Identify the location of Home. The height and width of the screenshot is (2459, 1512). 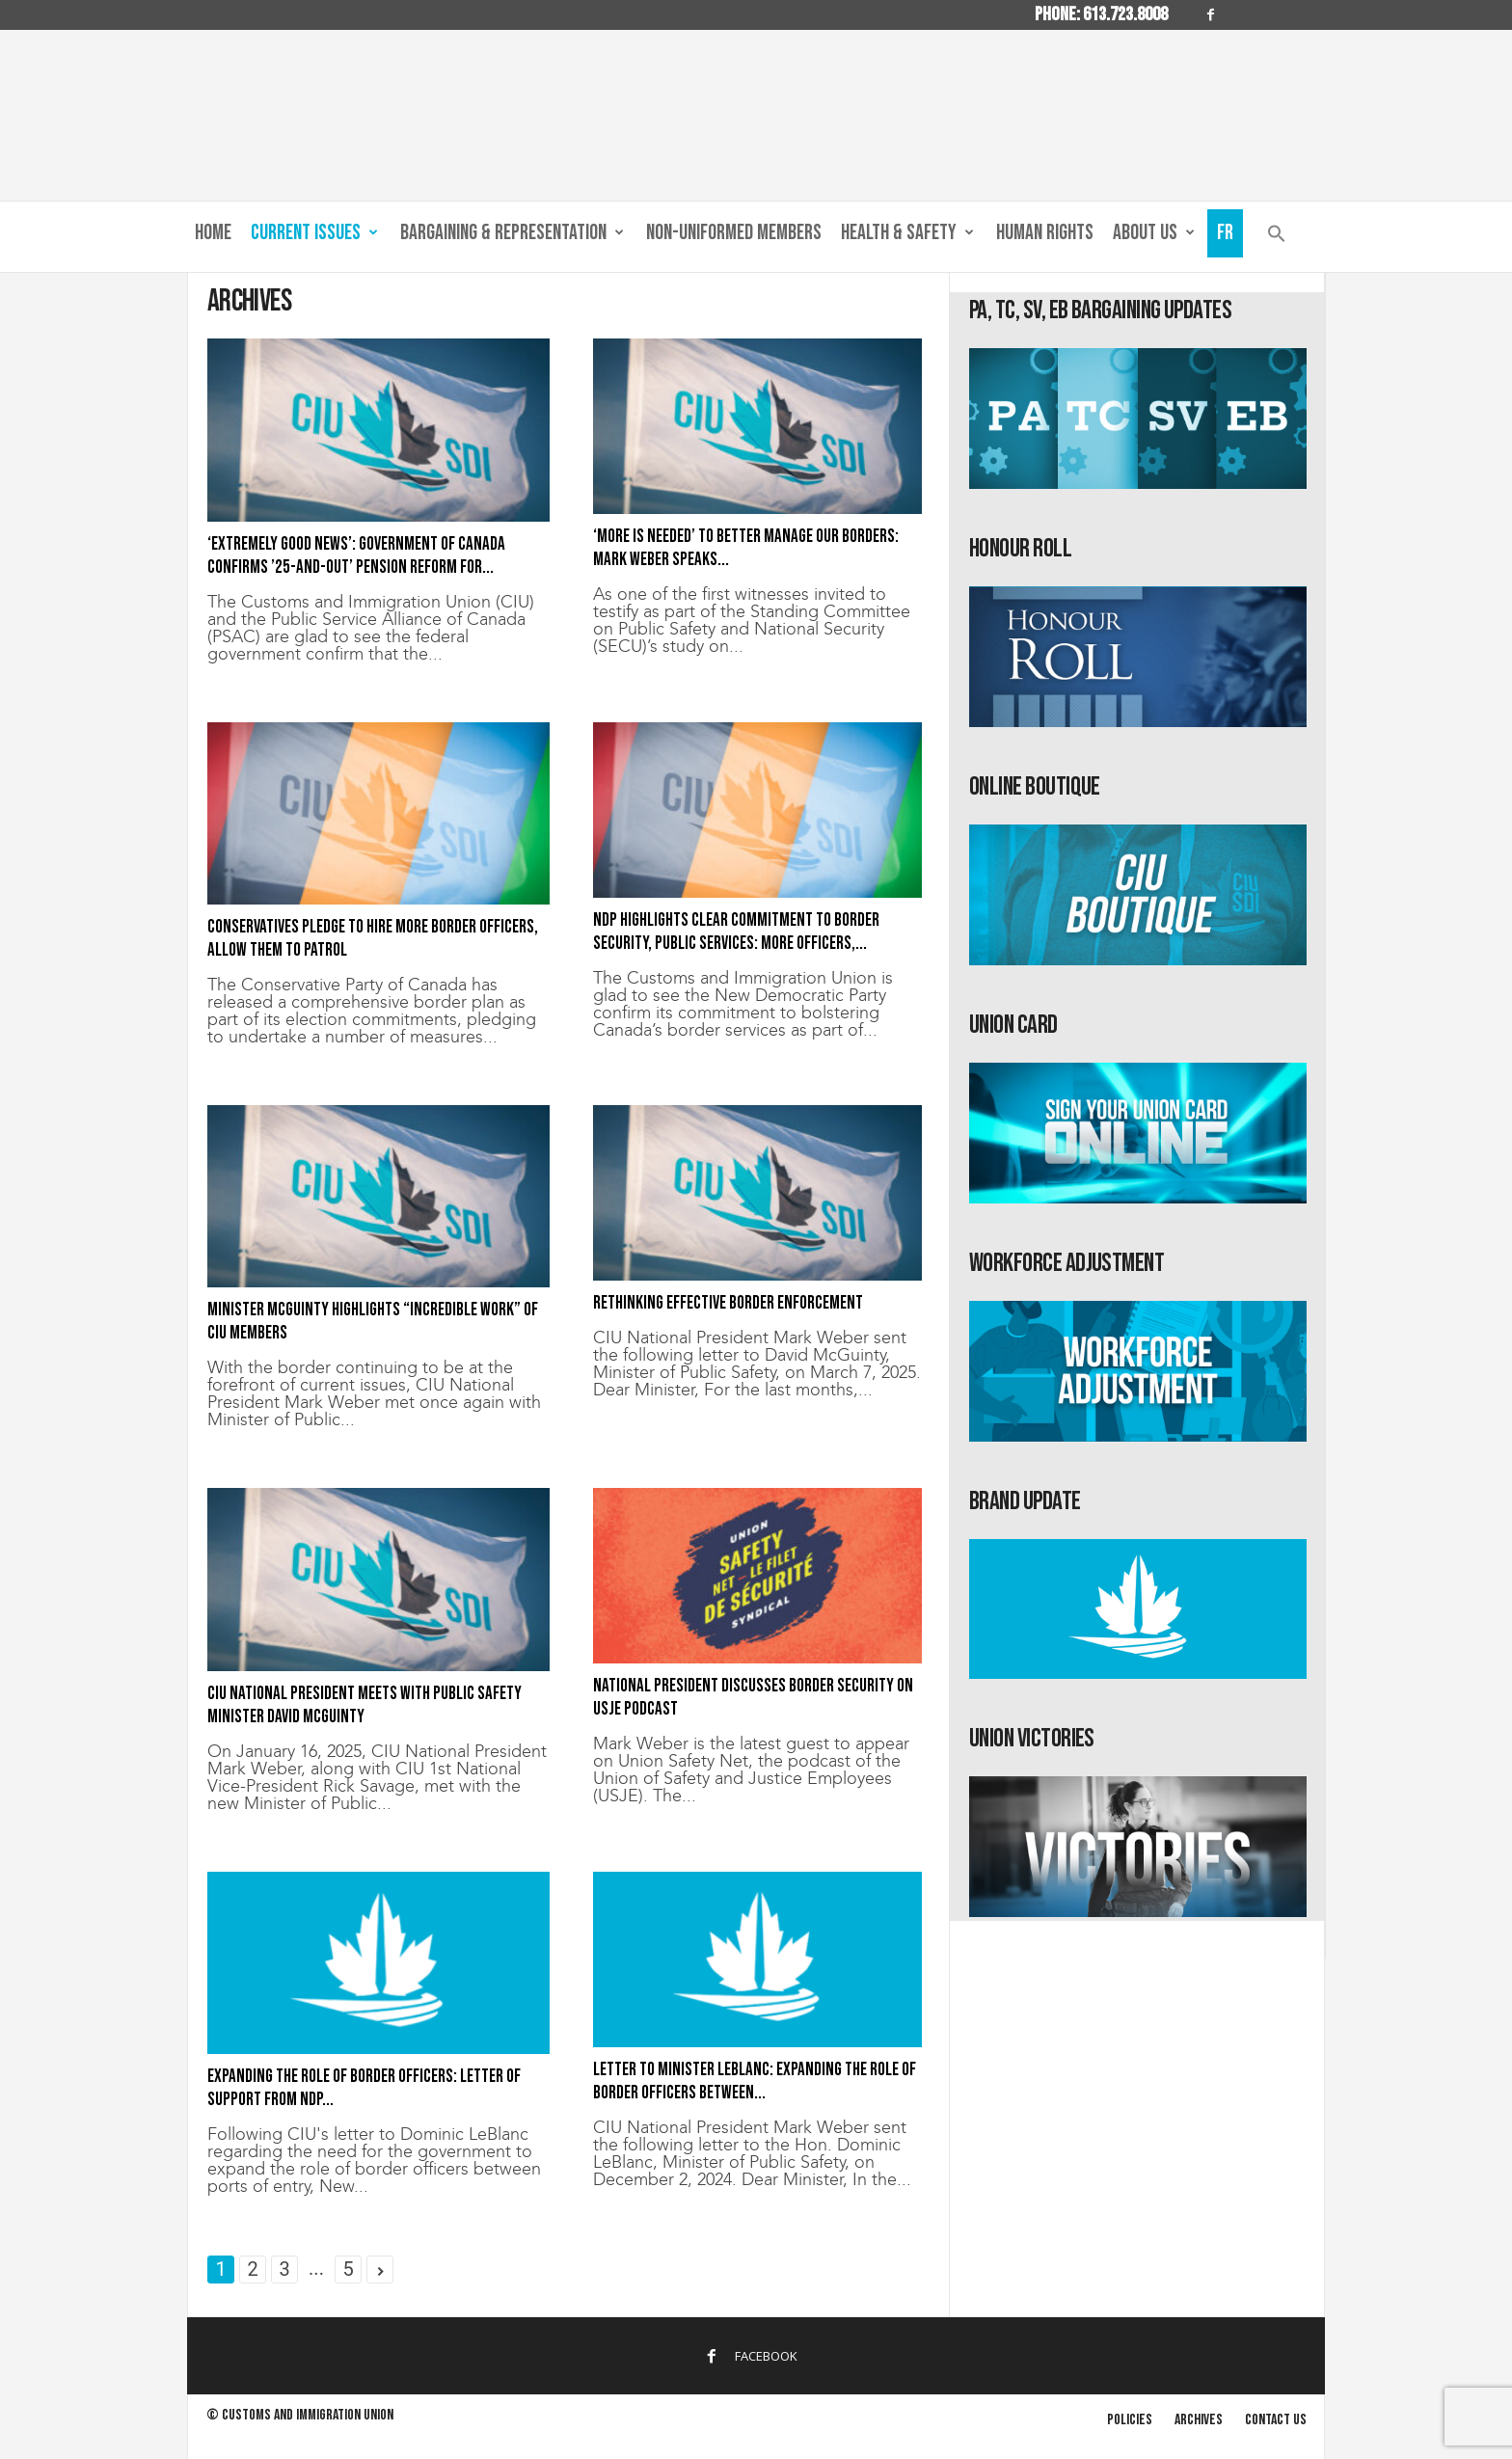
(213, 233).